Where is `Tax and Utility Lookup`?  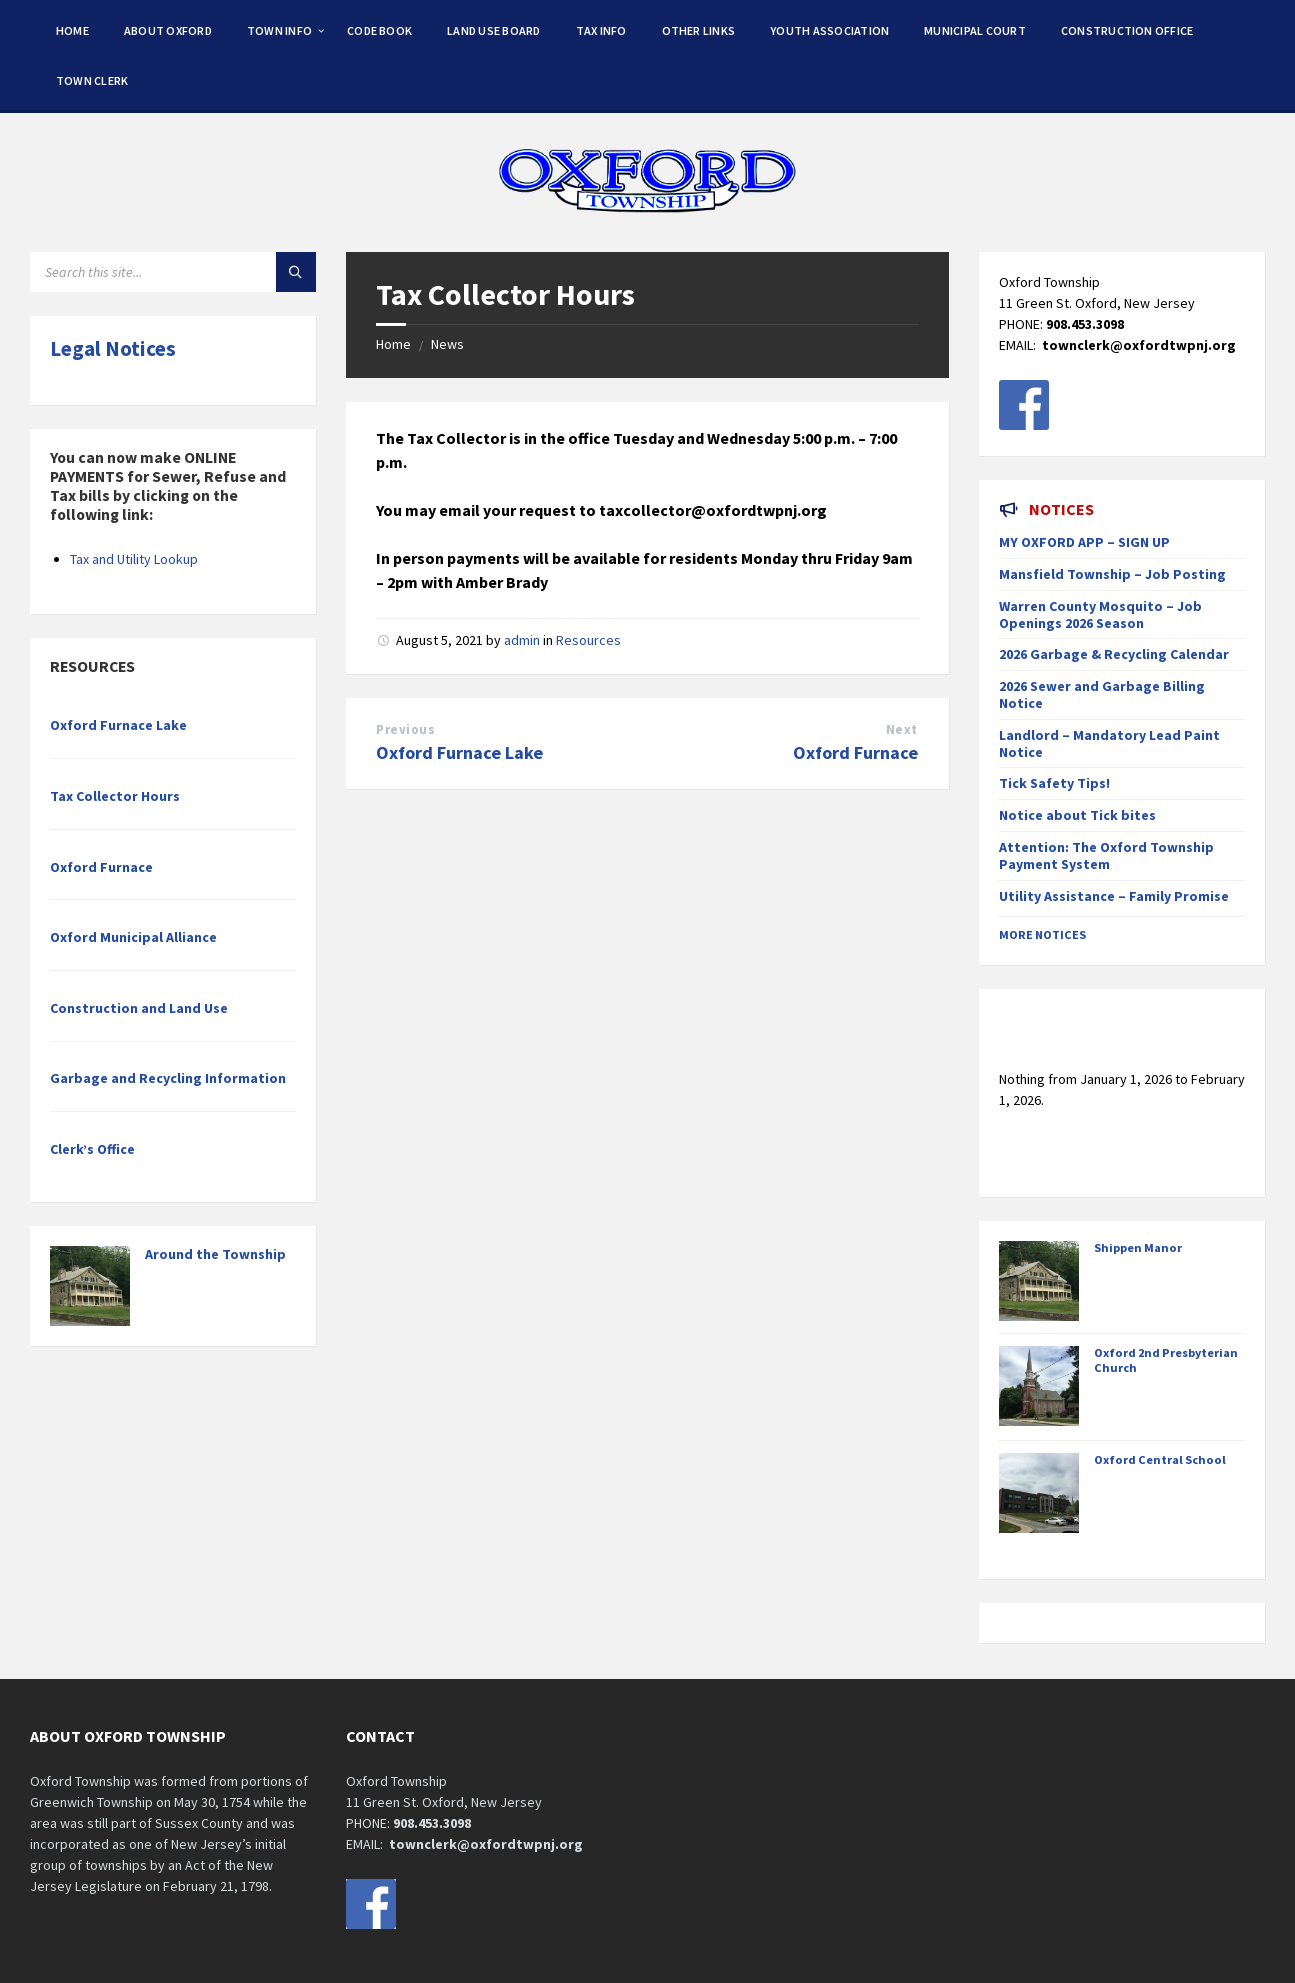 Tax and Utility Lookup is located at coordinates (134, 559).